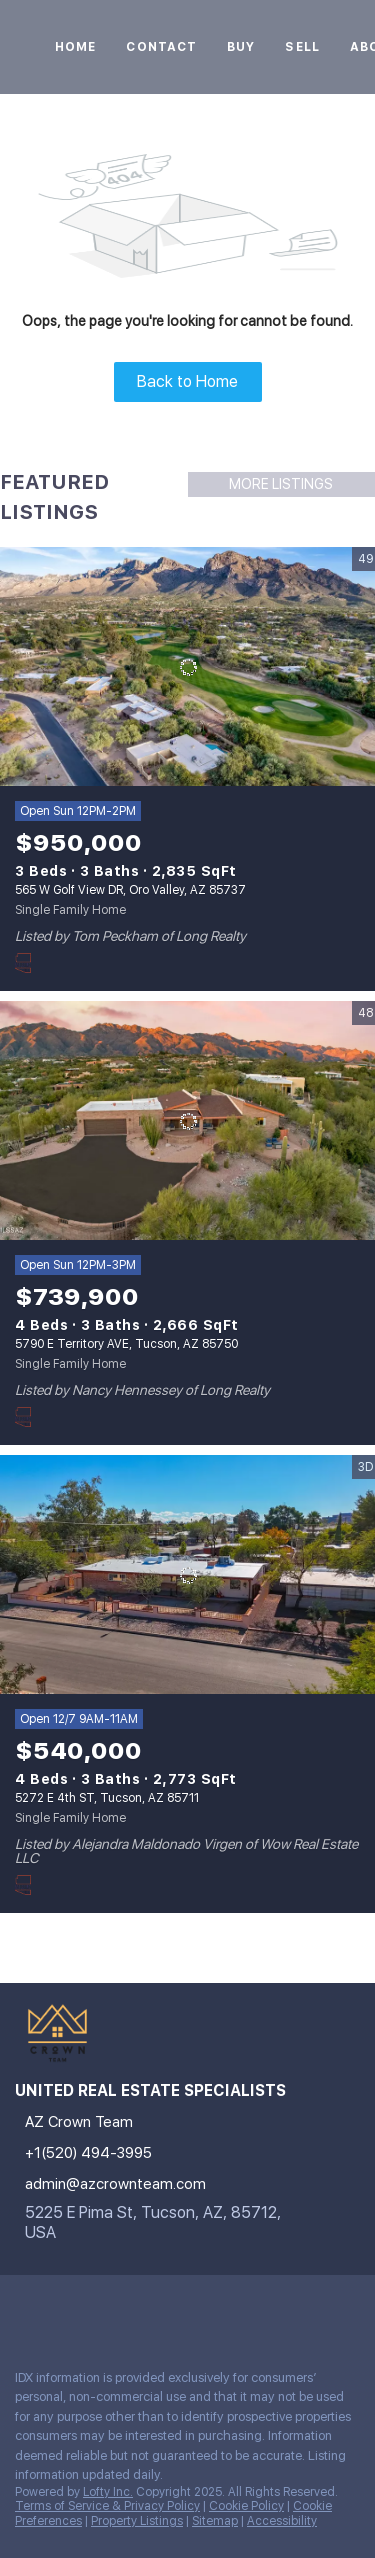 The width and height of the screenshot is (375, 2558). I want to click on Home, so click(75, 47).